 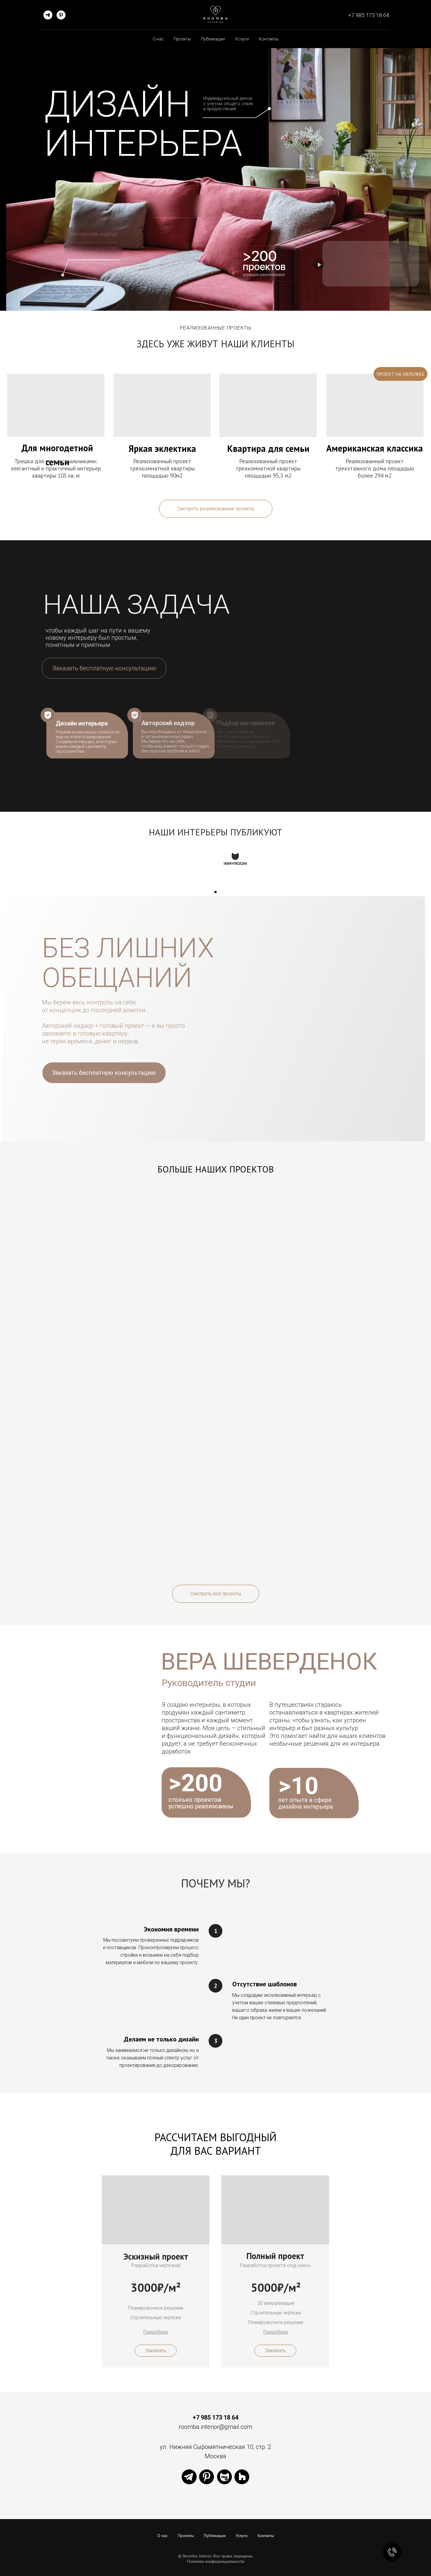 What do you see at coordinates (268, 39) in the screenshot?
I see `Контакты` at bounding box center [268, 39].